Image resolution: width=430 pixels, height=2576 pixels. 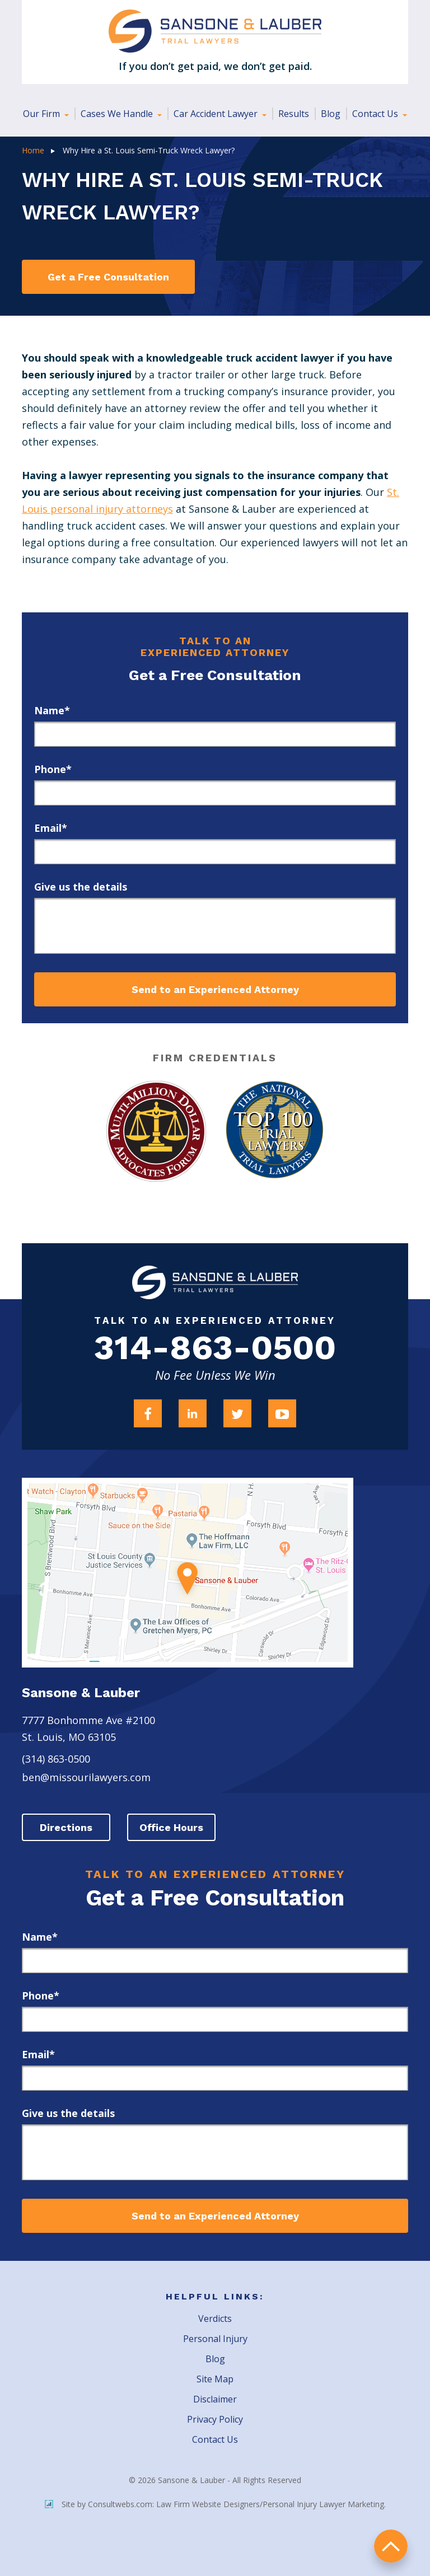 I want to click on Privacy Policy, so click(x=215, y=2420).